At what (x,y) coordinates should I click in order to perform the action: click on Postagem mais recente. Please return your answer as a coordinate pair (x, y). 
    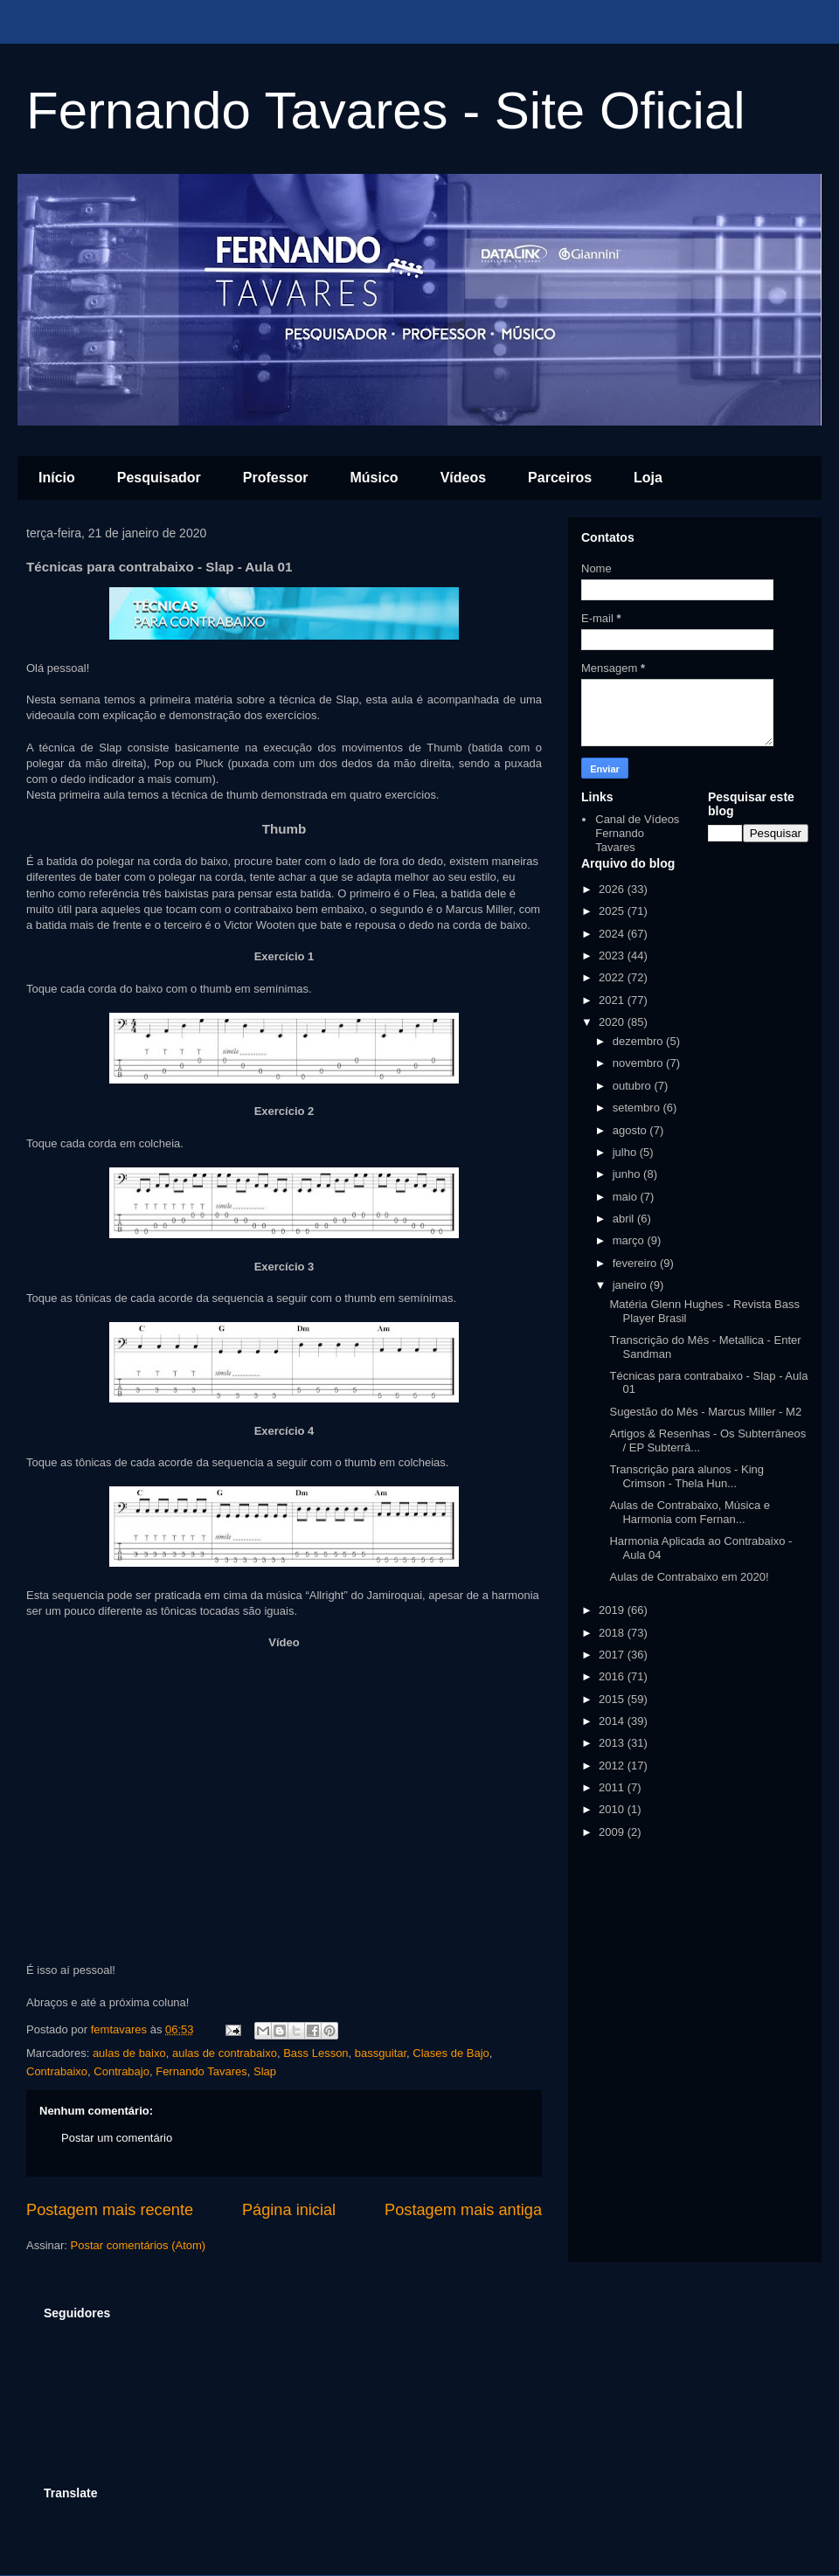
    Looking at the image, I should click on (109, 2210).